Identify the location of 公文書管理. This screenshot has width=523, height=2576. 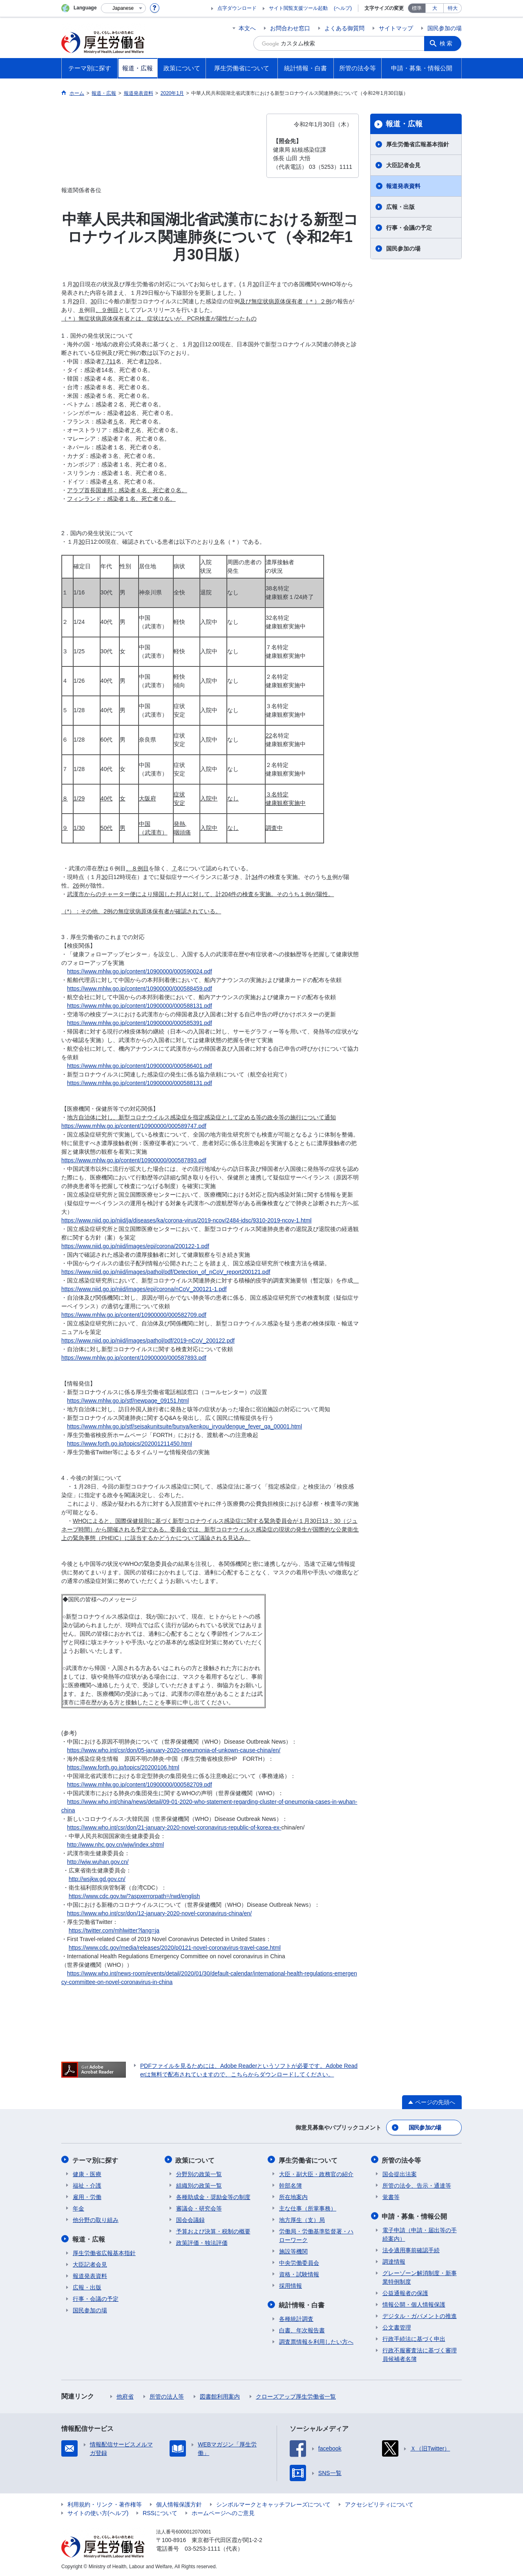
(396, 2326).